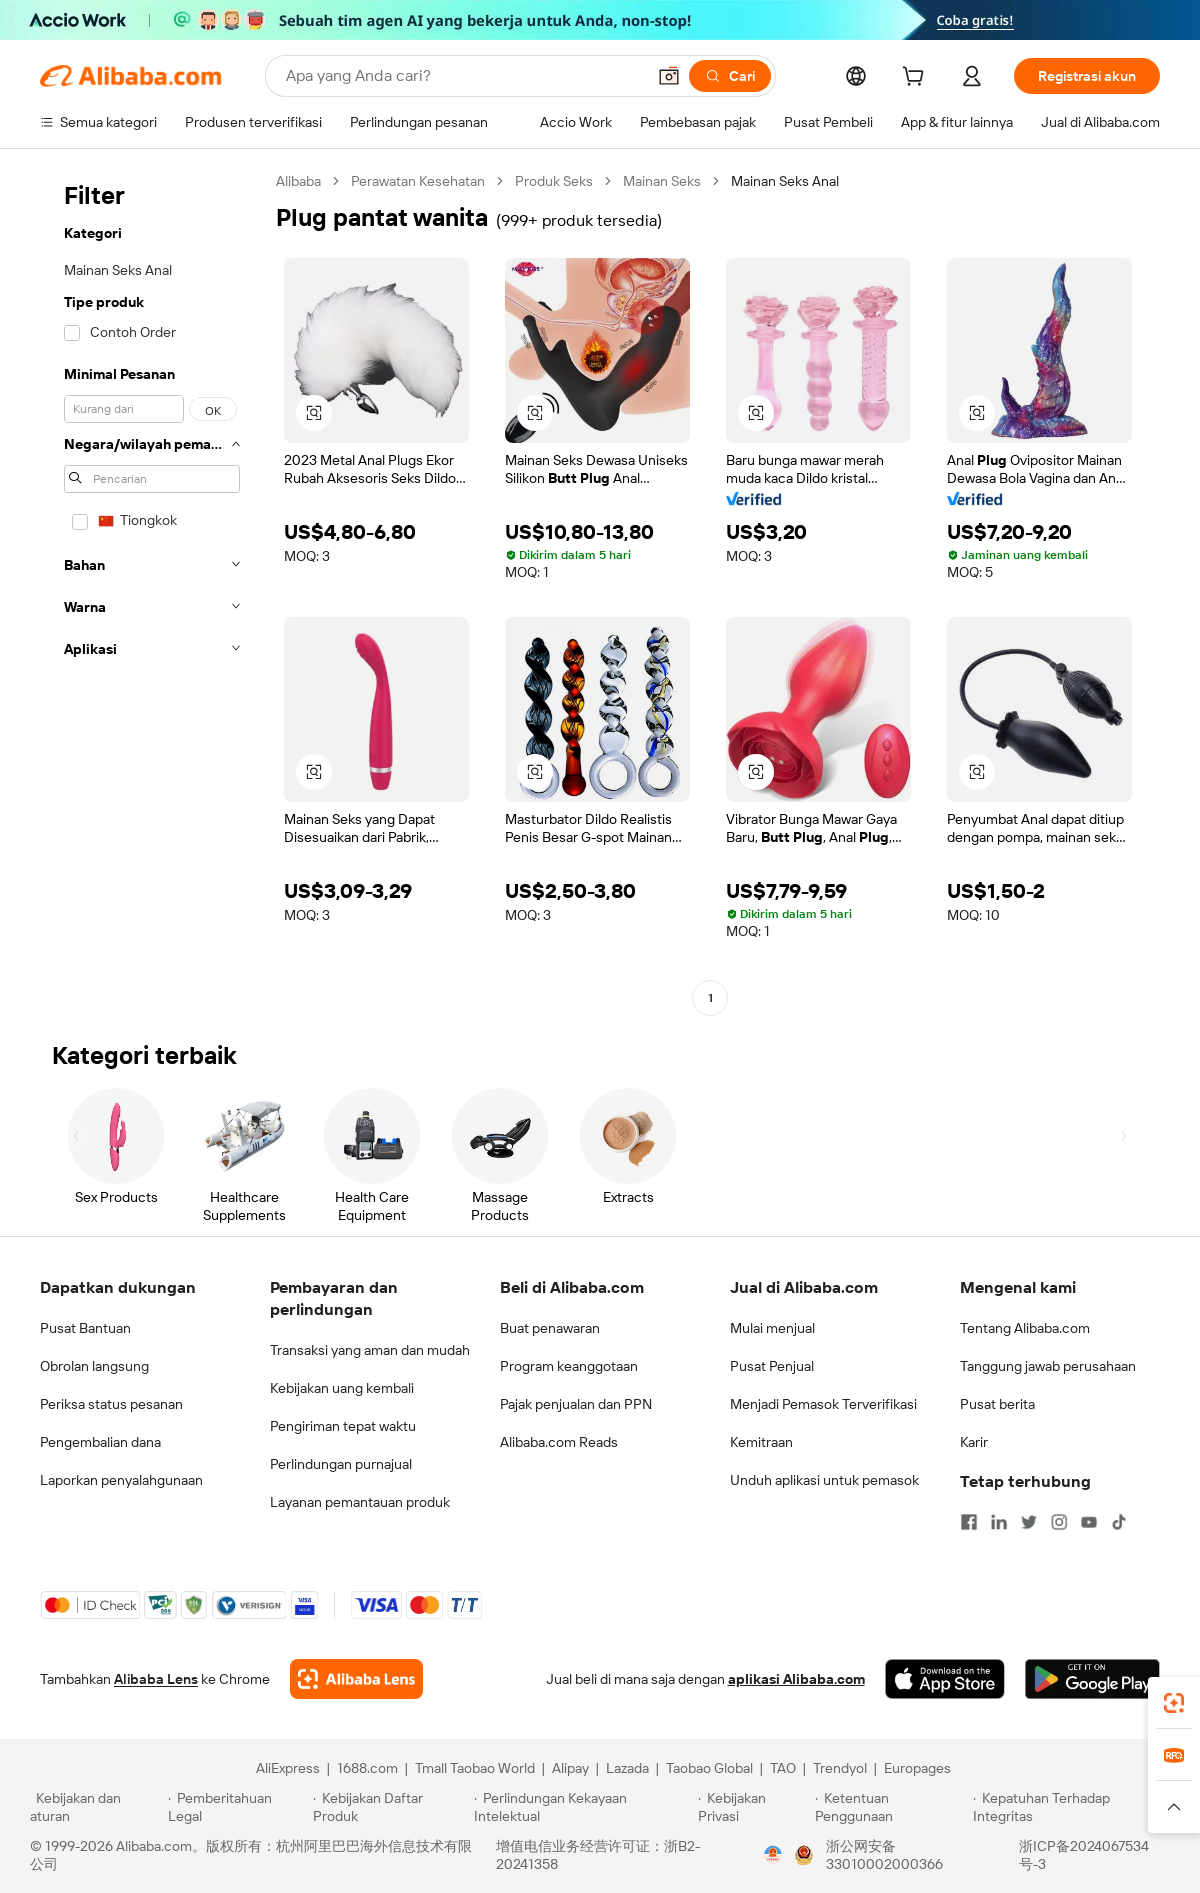 This screenshot has height=1893, width=1200. Describe the element at coordinates (237, 1807) in the screenshot. I see `[Read more about Pemberitahuan Legal]` at that location.